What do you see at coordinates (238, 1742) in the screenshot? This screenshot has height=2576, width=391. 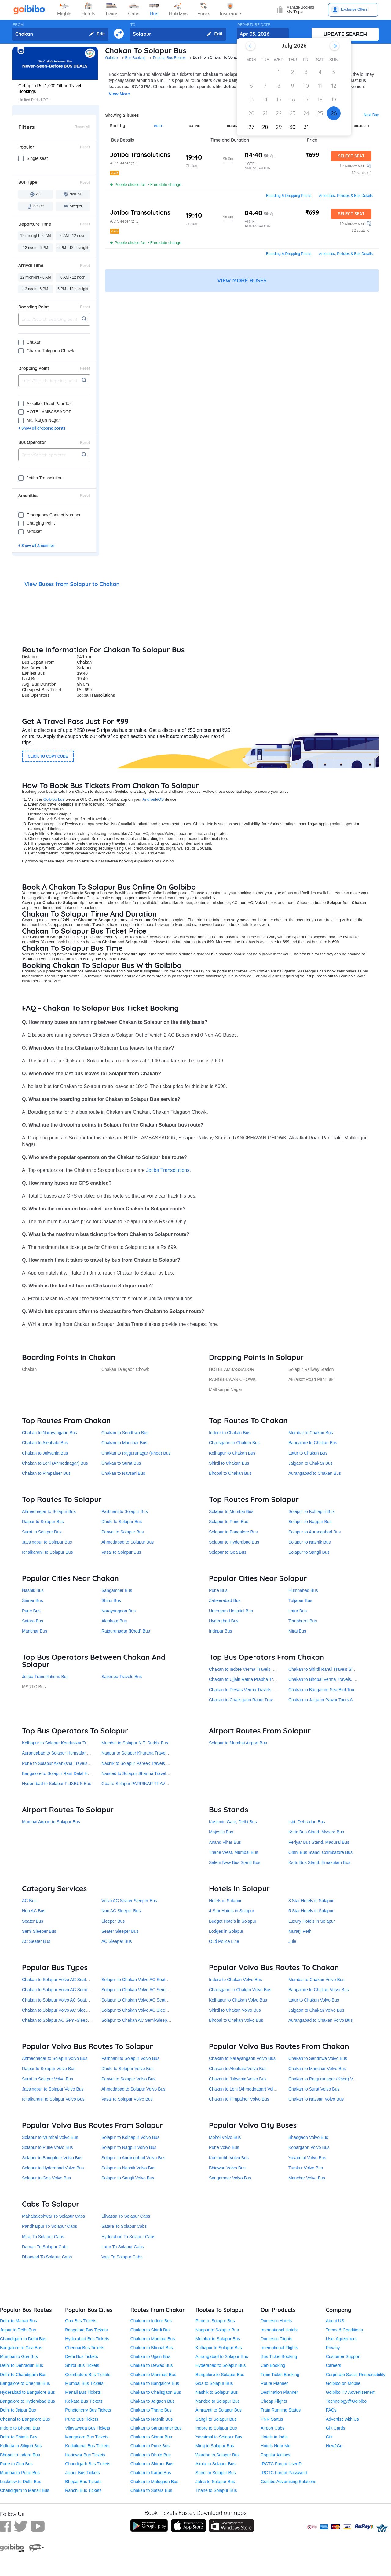 I see `Solapur to Mumbai Airport Bus` at bounding box center [238, 1742].